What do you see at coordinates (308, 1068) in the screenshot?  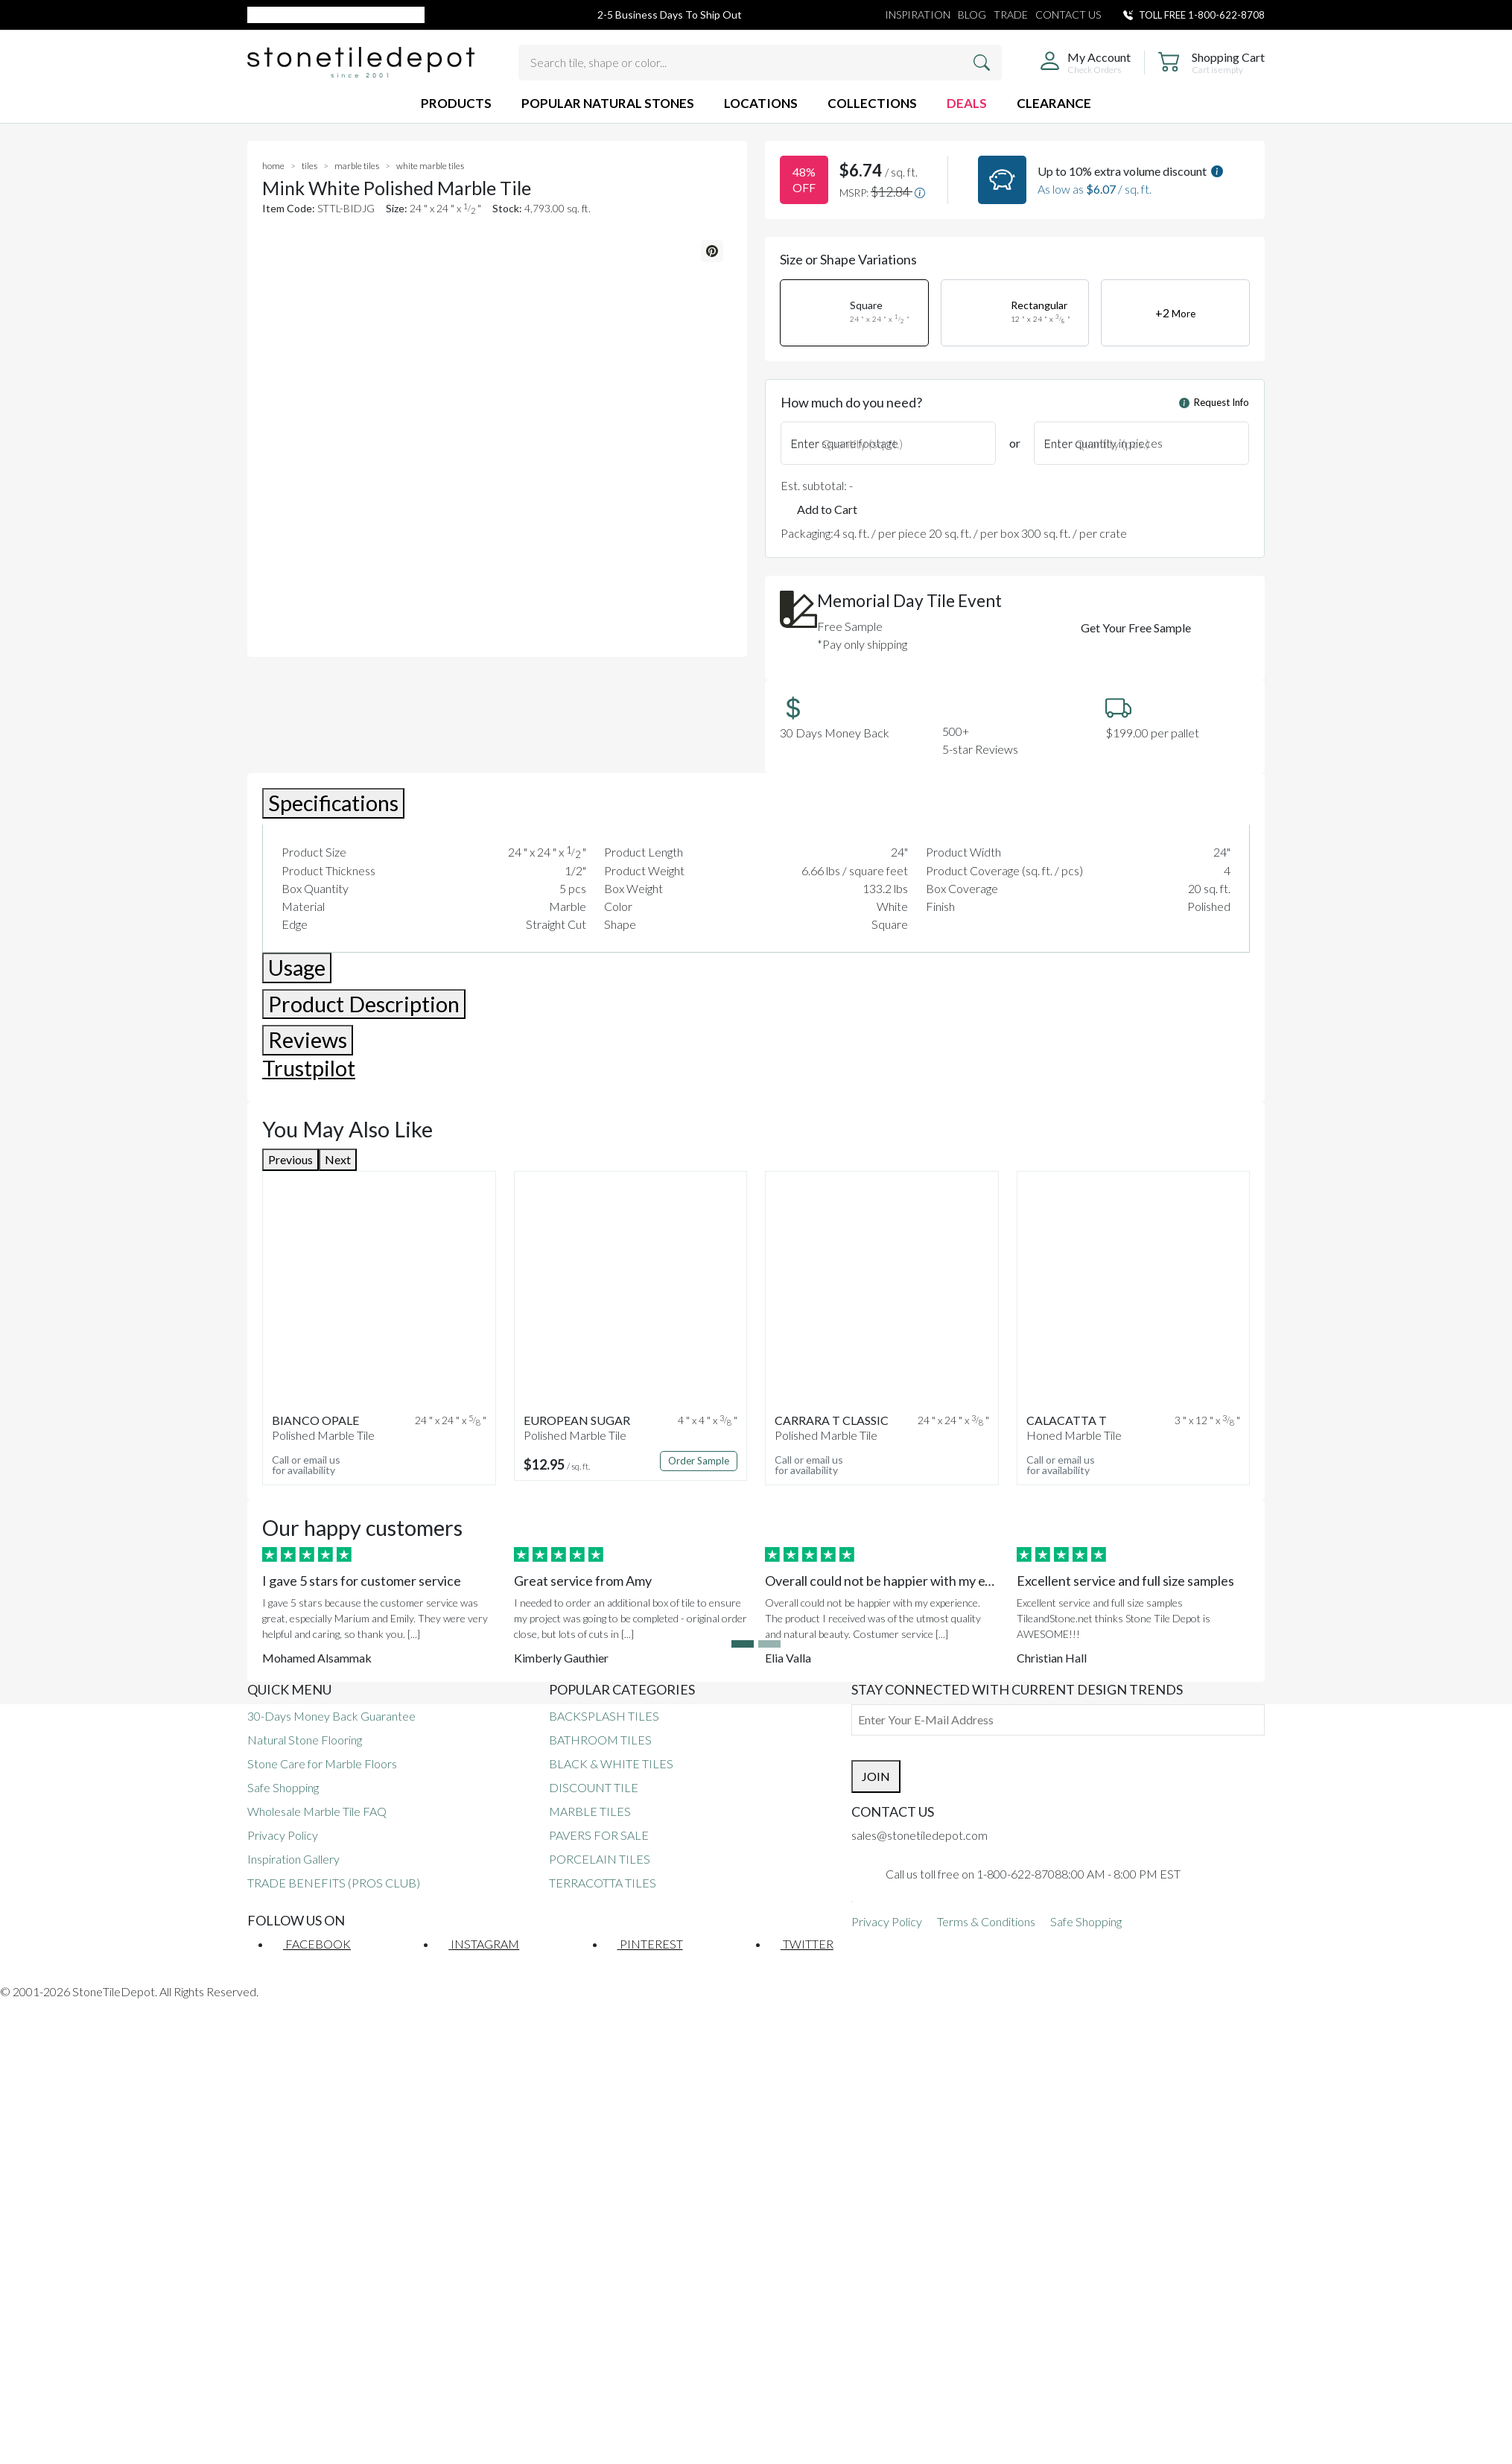 I see `Trustpilot` at bounding box center [308, 1068].